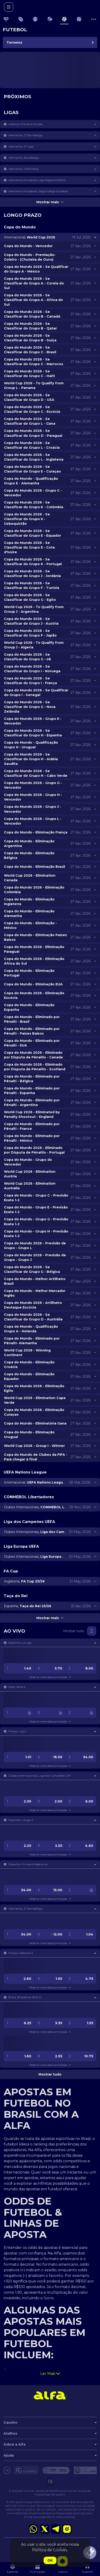 This screenshot has height=2576, width=100. I want to click on Itália, Série A [link], so click(16, 1687).